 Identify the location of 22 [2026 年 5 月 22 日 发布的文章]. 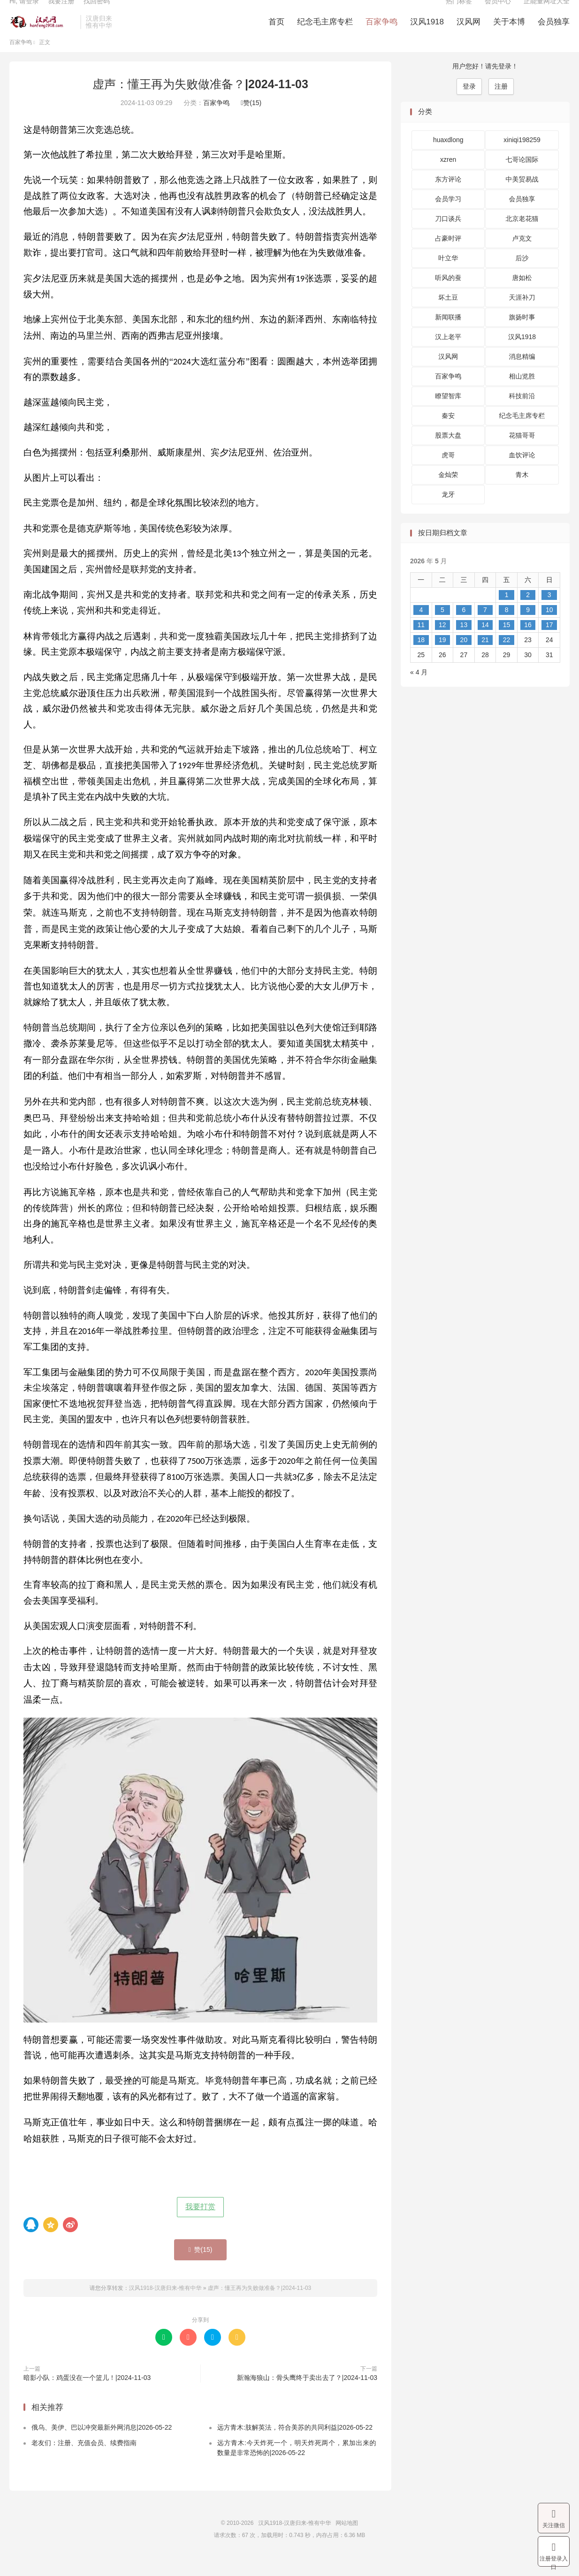
(506, 658).